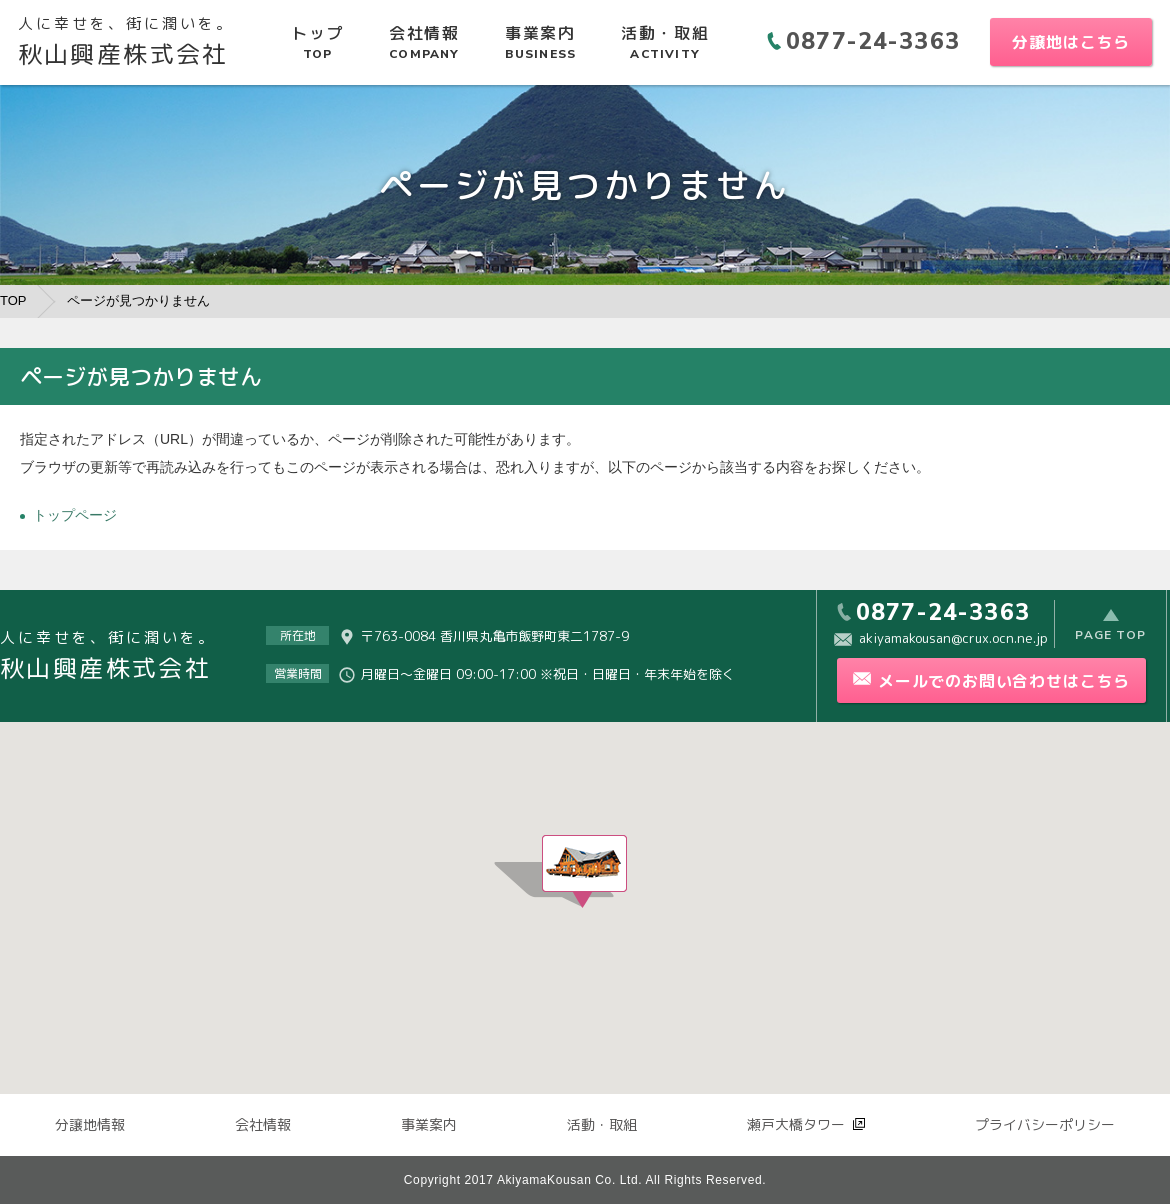 The image size is (1170, 1204). Describe the element at coordinates (13, 300) in the screenshot. I see `TOP` at that location.